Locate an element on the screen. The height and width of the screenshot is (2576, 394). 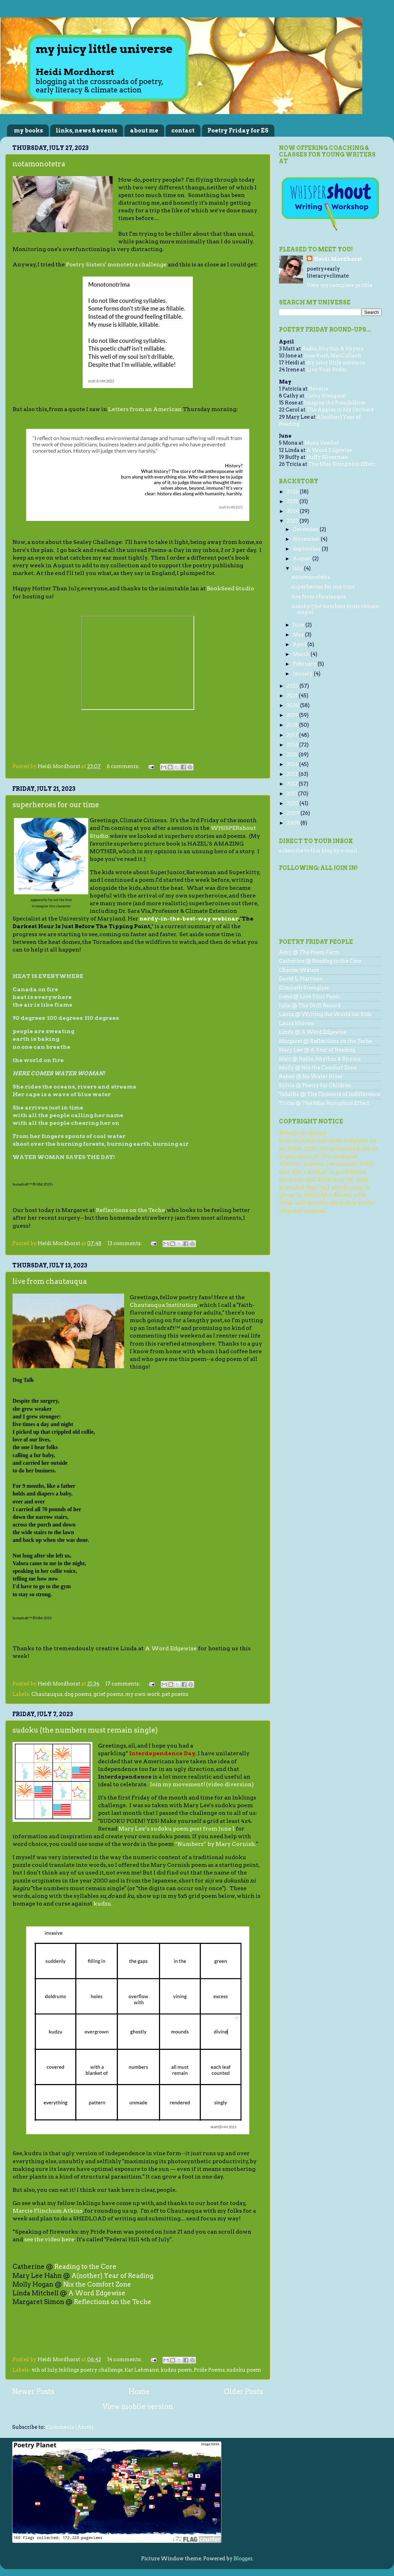
March is located at coordinates (302, 654).